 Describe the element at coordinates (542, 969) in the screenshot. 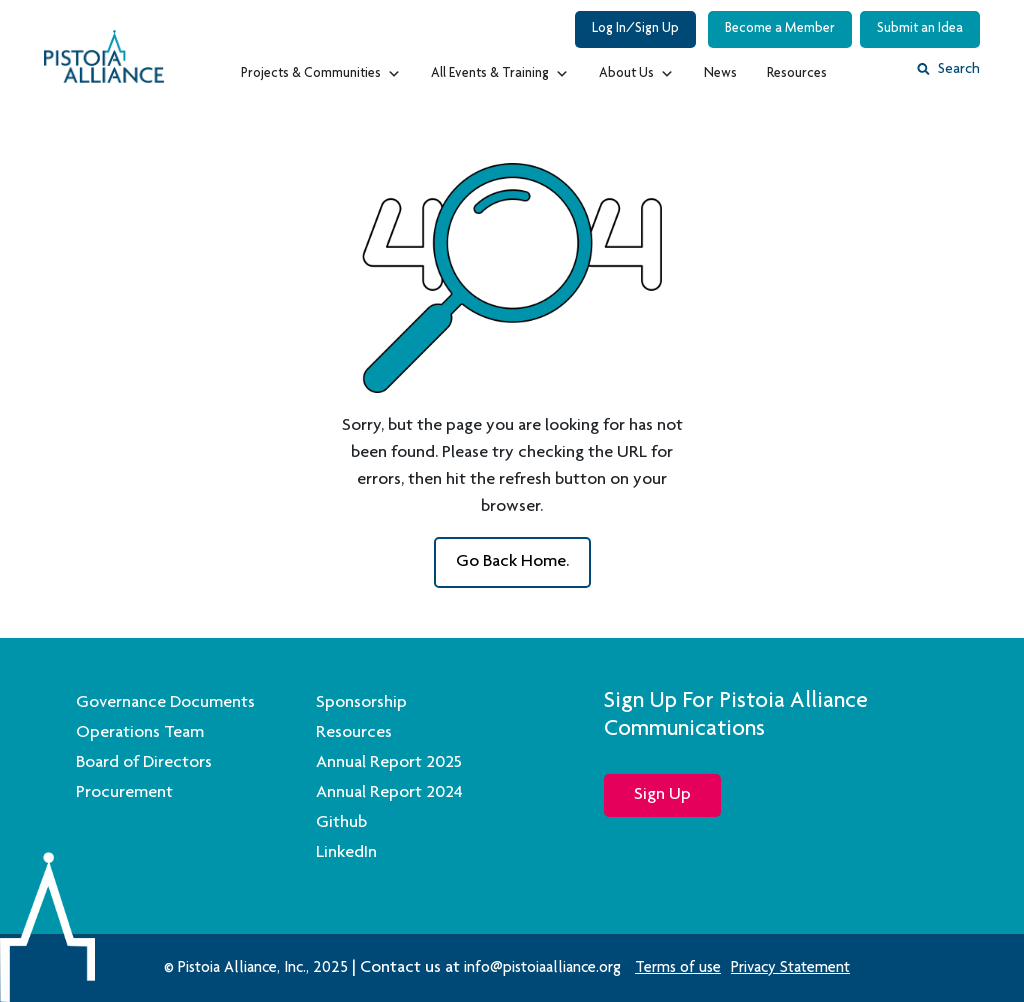

I see `info@pistoiaalliance.org` at that location.